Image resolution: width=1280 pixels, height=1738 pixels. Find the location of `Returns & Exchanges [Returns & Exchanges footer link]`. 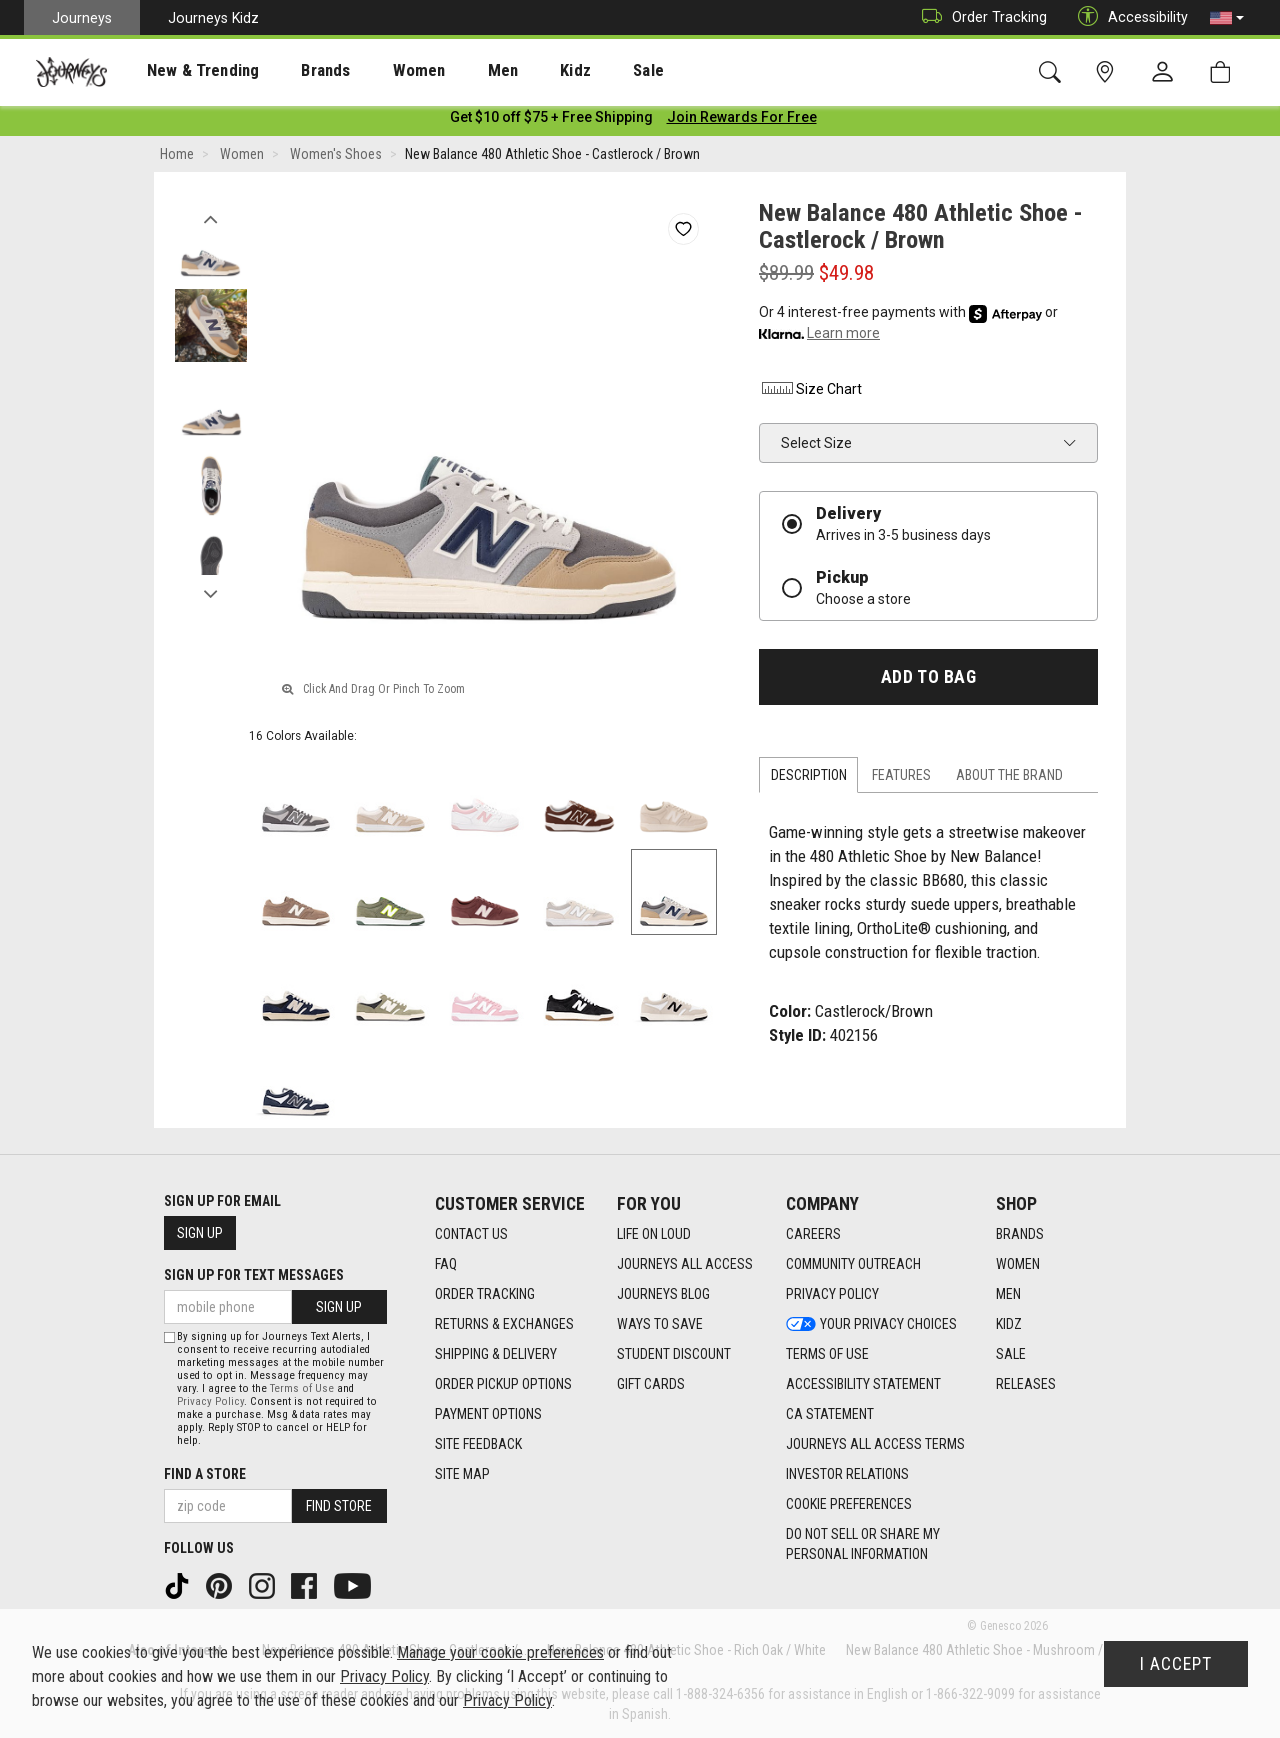

Returns & Exchanges [Returns & Exchanges footer link] is located at coordinates (504, 1324).